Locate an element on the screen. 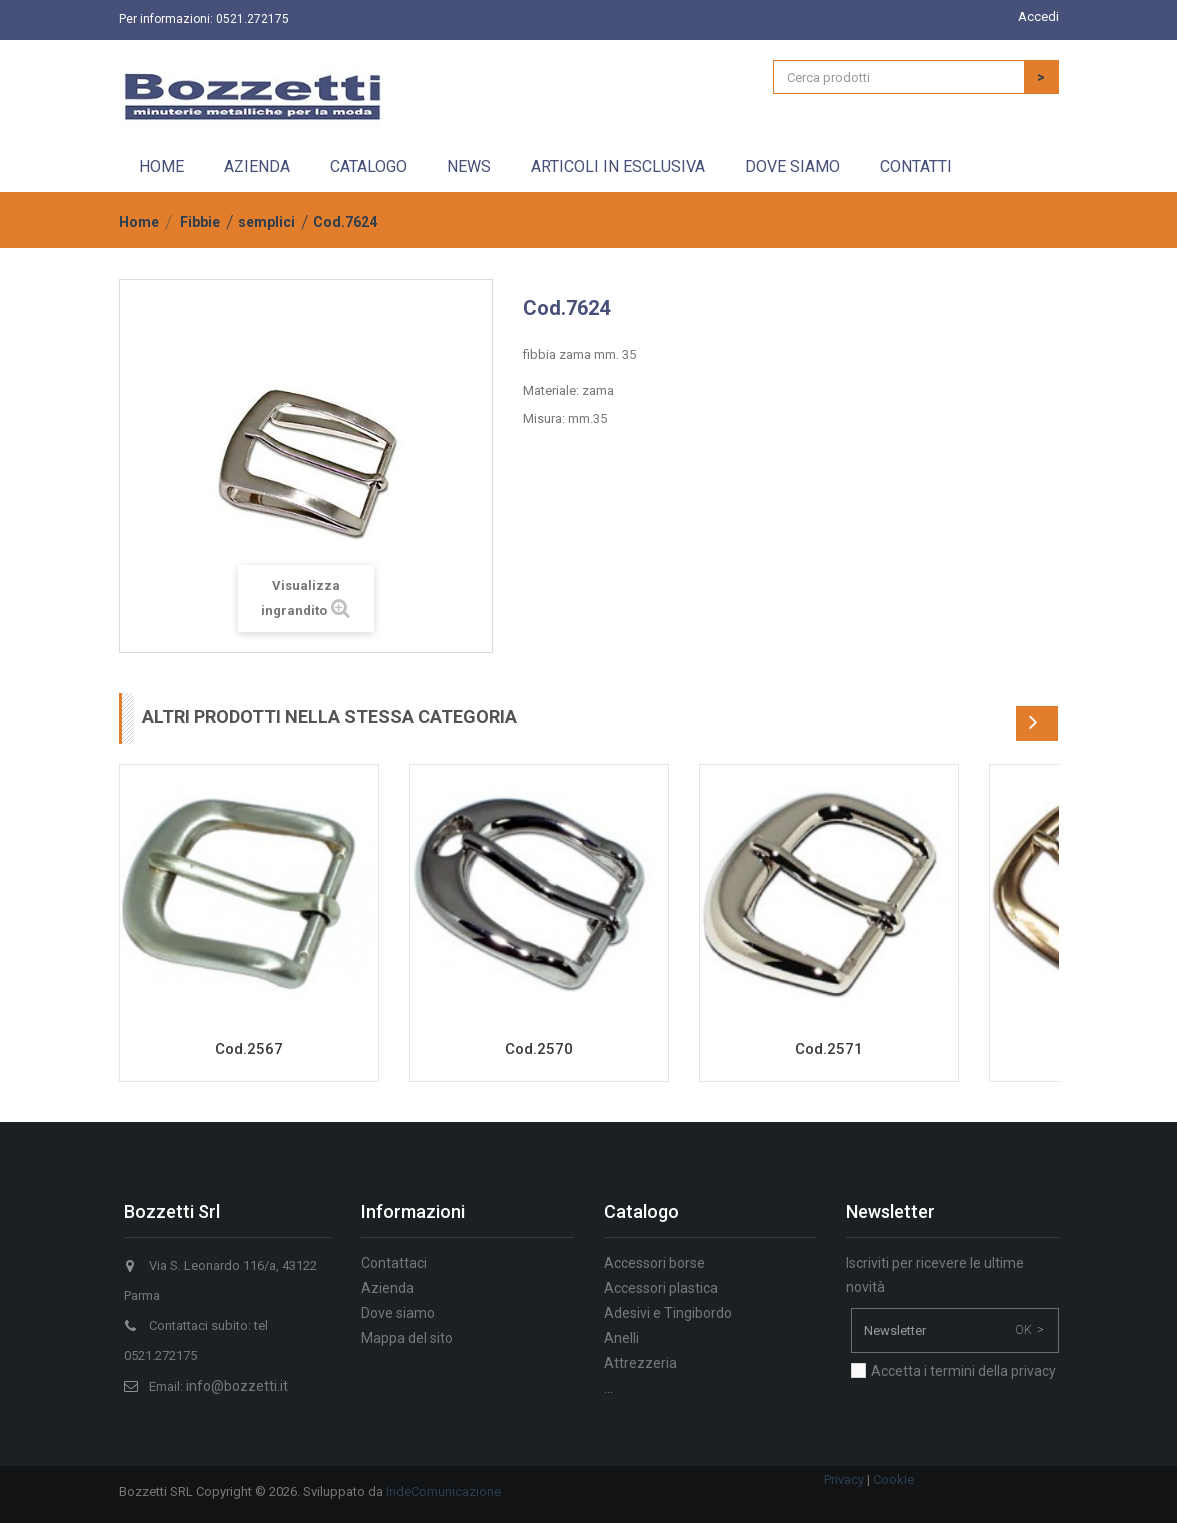 The image size is (1177, 1523). Mappa del sito is located at coordinates (407, 1338).